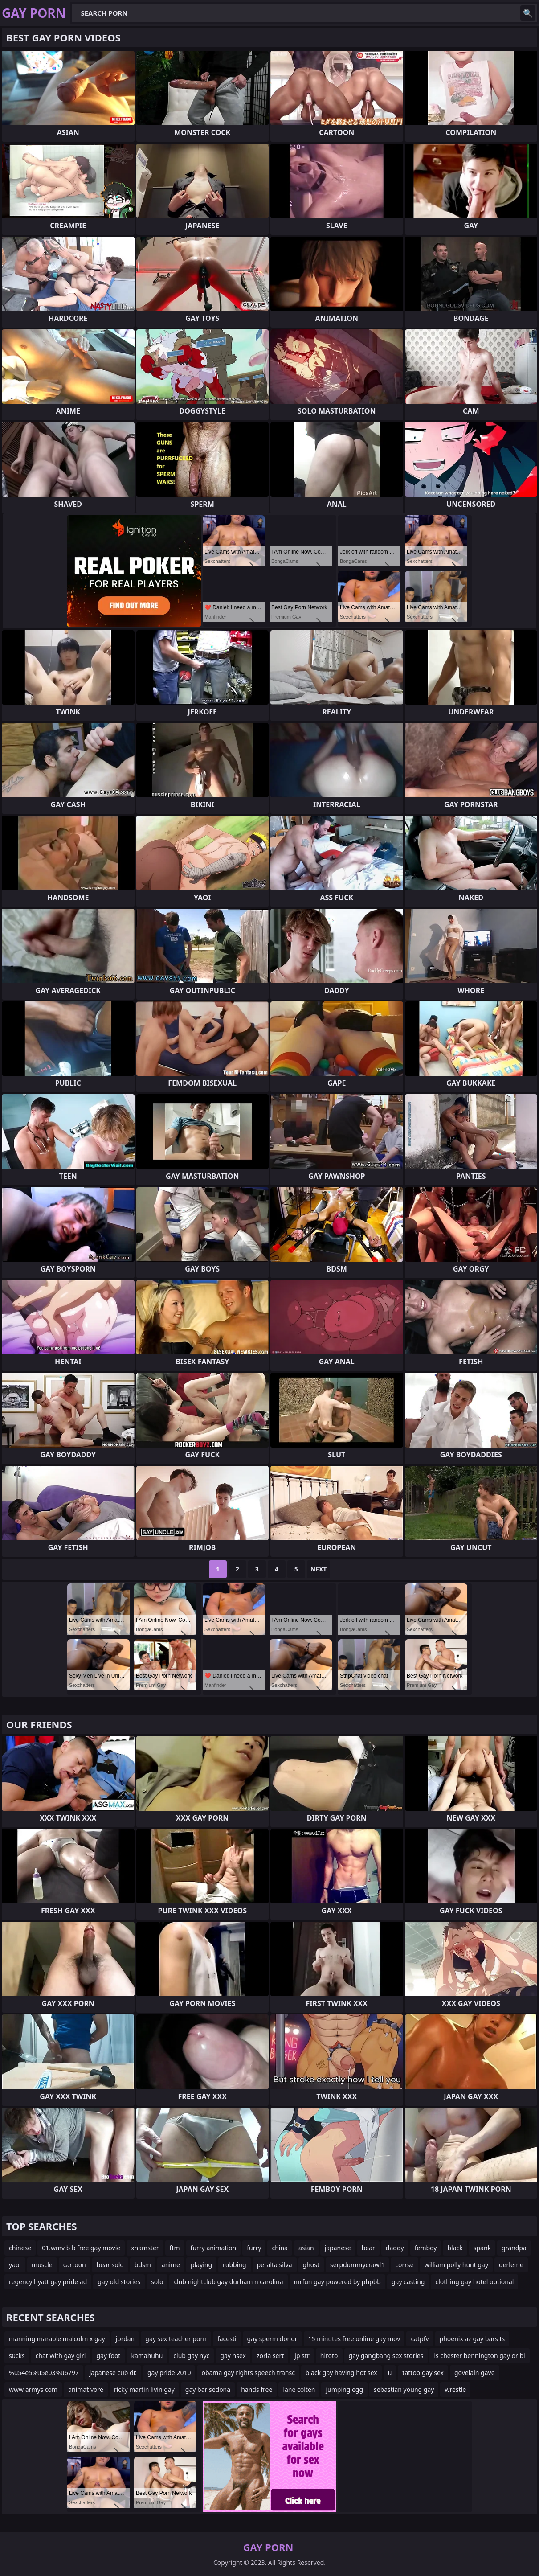  What do you see at coordinates (201, 2264) in the screenshot?
I see `playing` at bounding box center [201, 2264].